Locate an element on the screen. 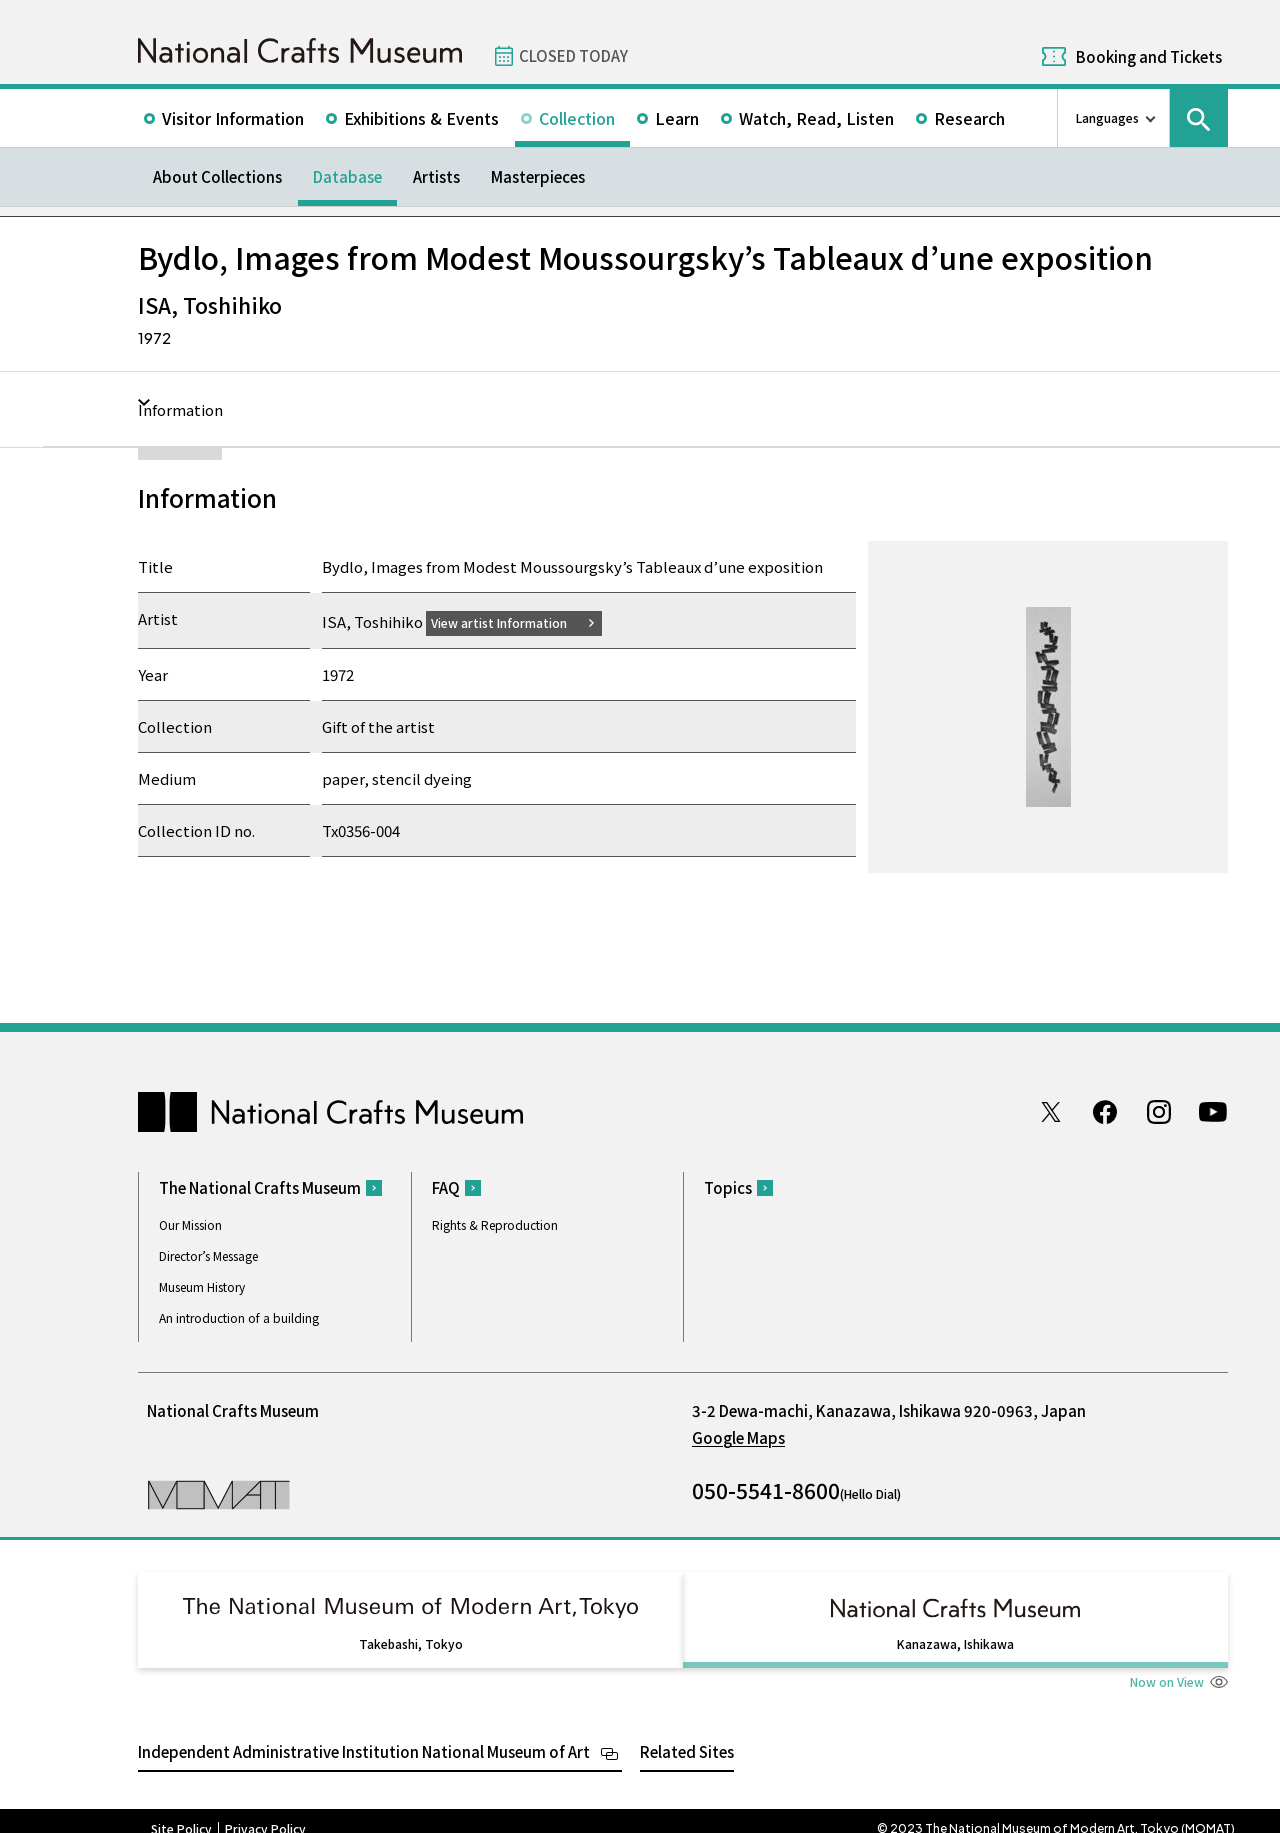 The image size is (1280, 1833). About Collections is located at coordinates (217, 176).